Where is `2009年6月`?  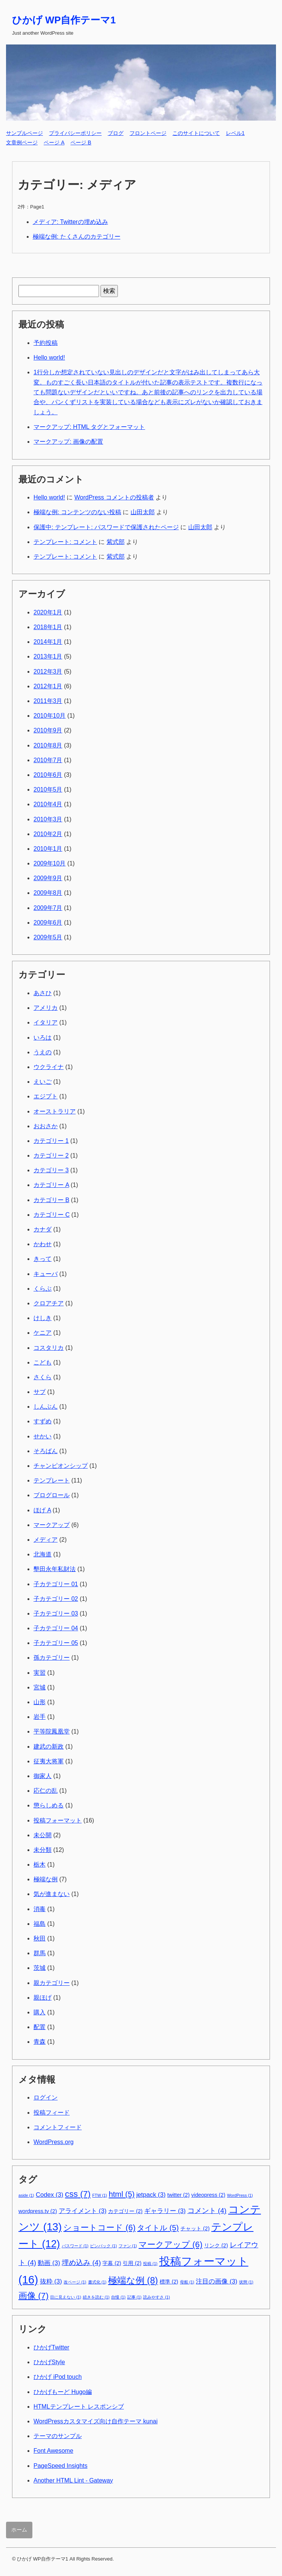
2009年6月 is located at coordinates (48, 922).